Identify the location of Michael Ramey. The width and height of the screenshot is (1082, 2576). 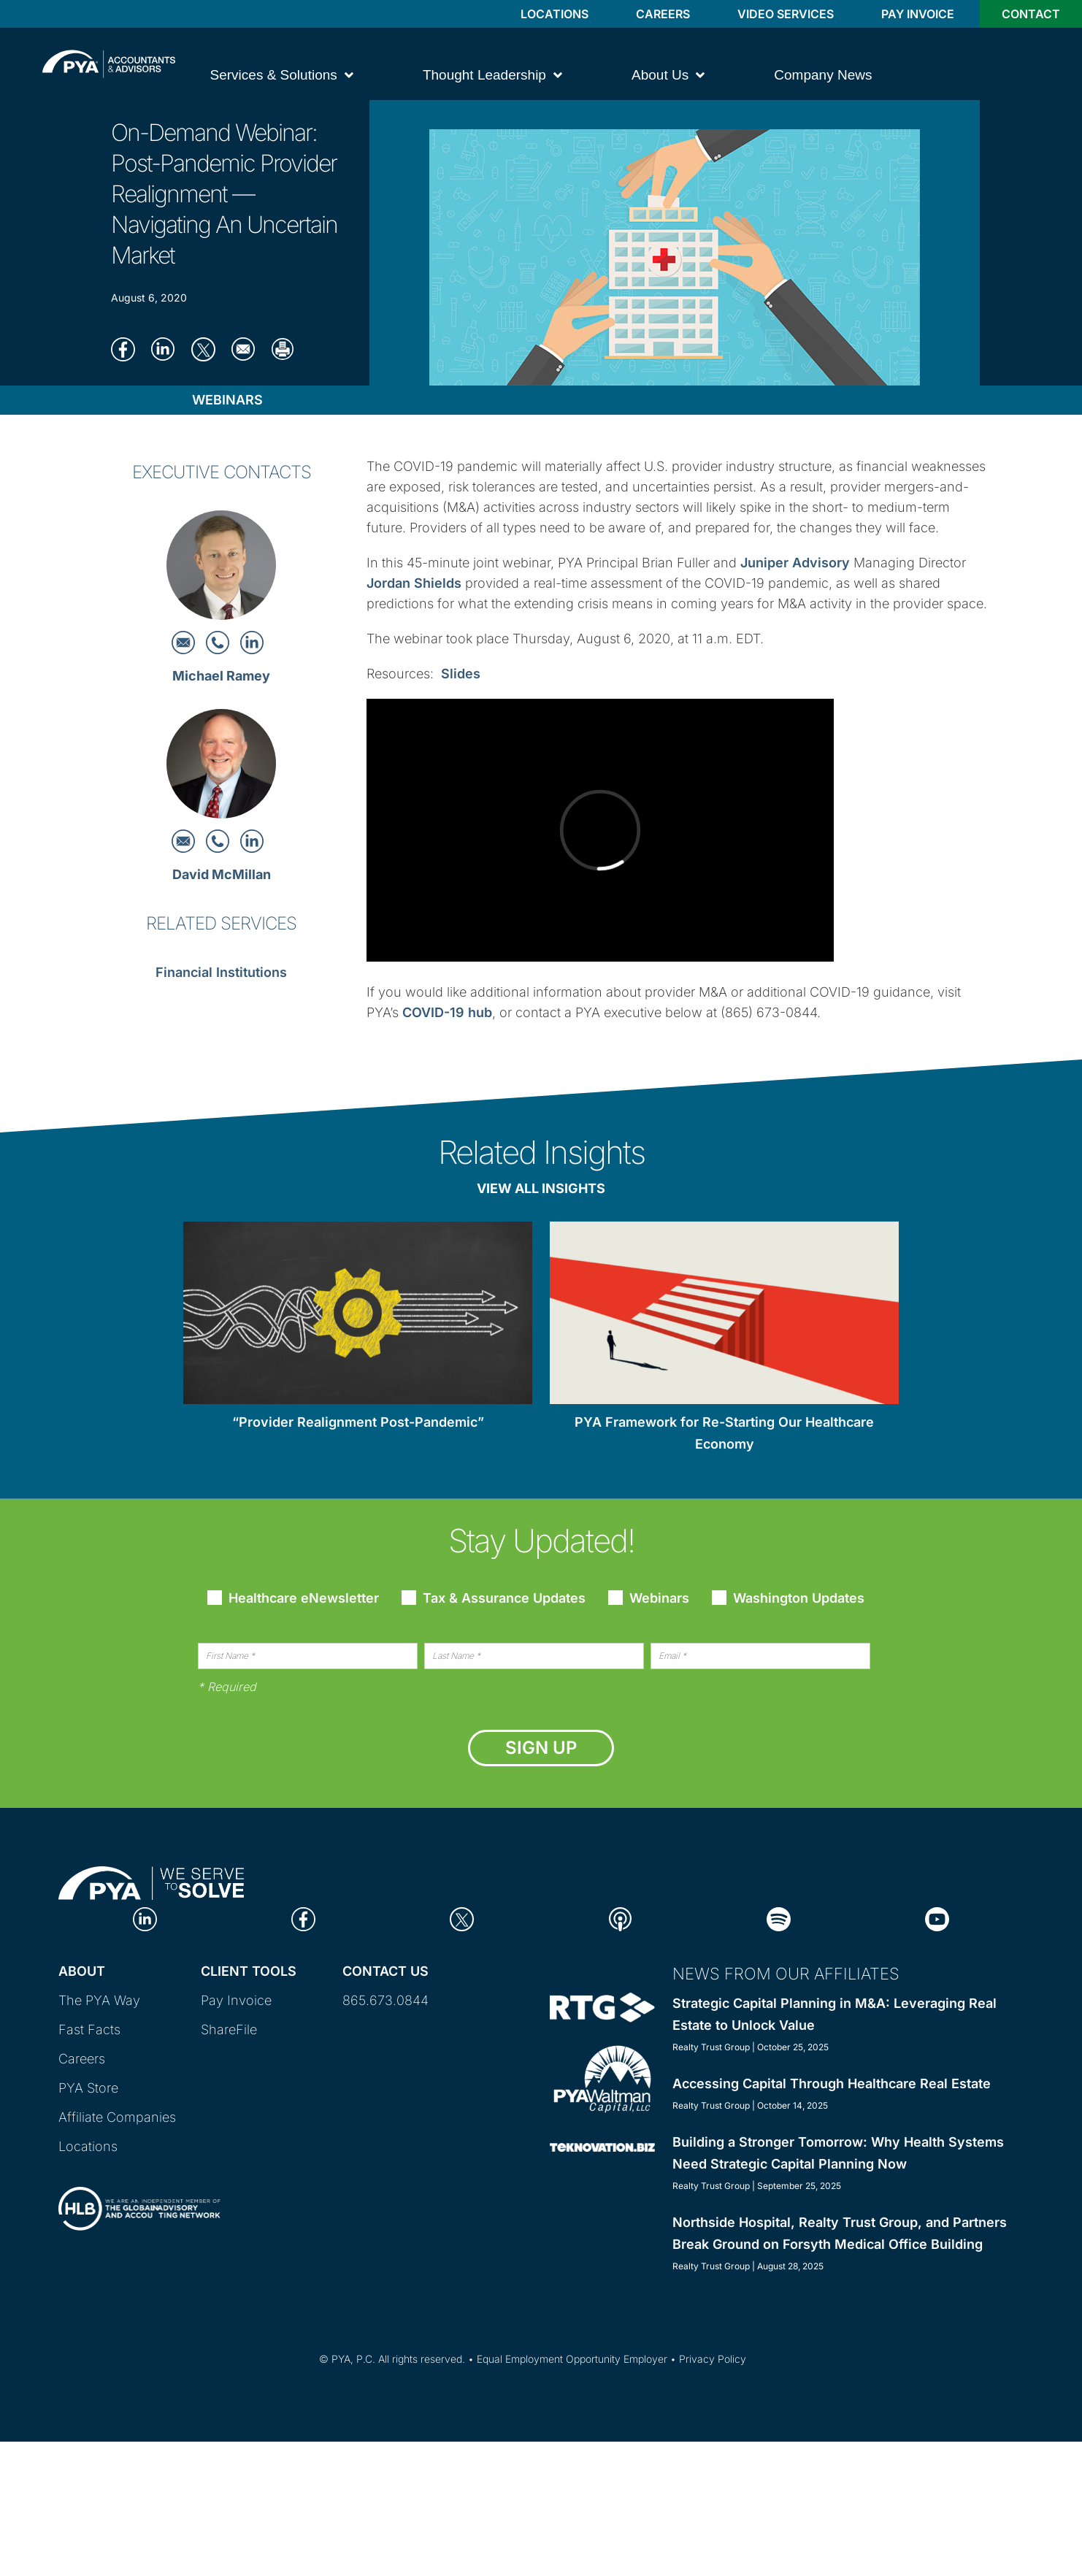
(221, 675).